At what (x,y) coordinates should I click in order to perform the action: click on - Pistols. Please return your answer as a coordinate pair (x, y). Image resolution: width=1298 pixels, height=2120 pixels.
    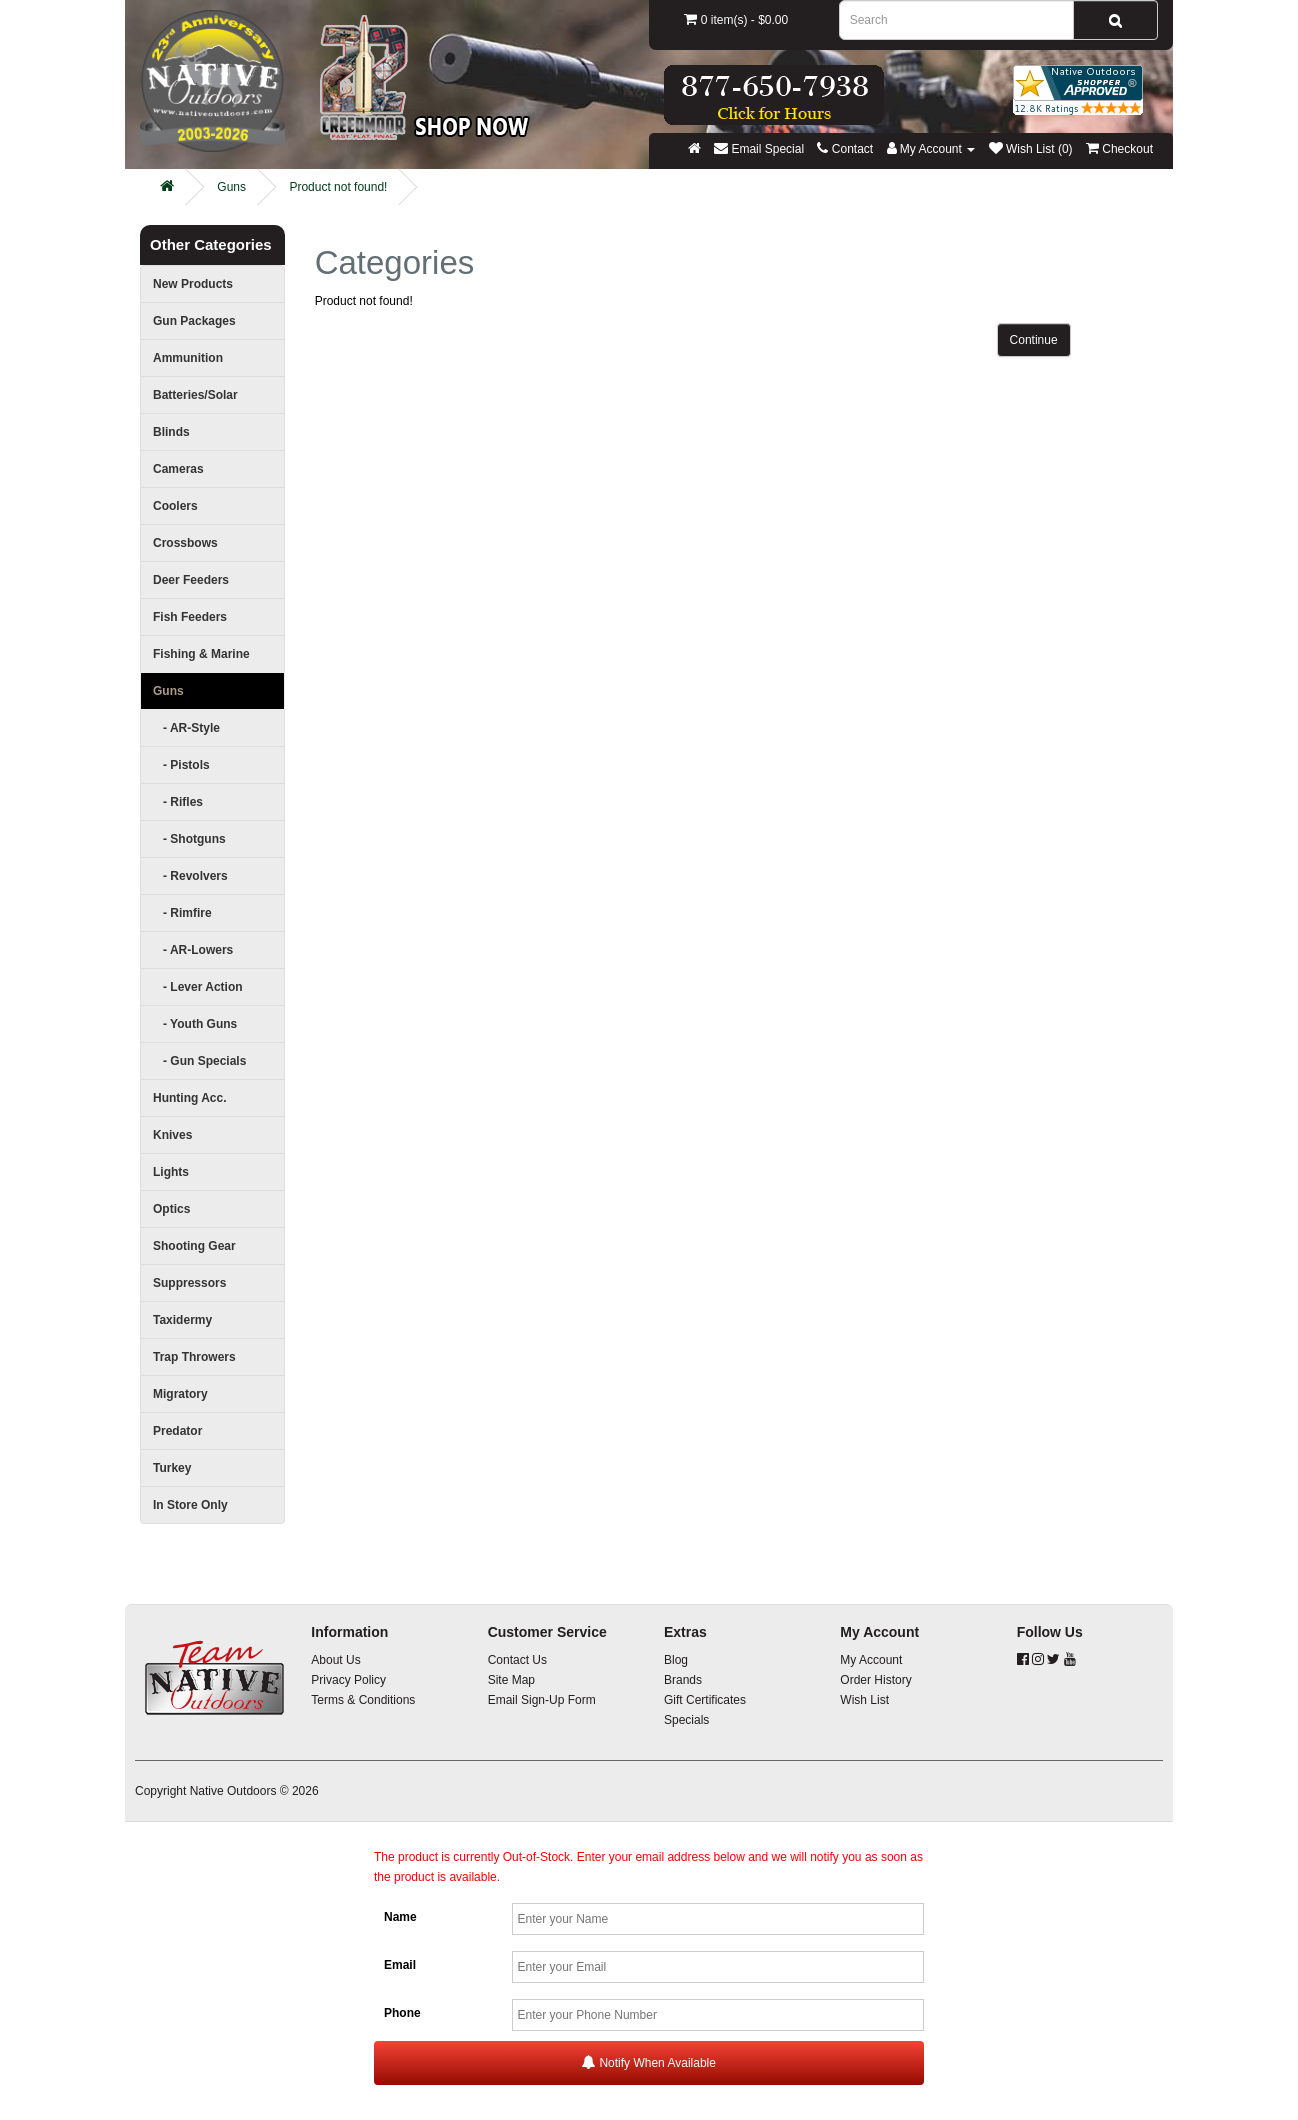
    Looking at the image, I should click on (181, 765).